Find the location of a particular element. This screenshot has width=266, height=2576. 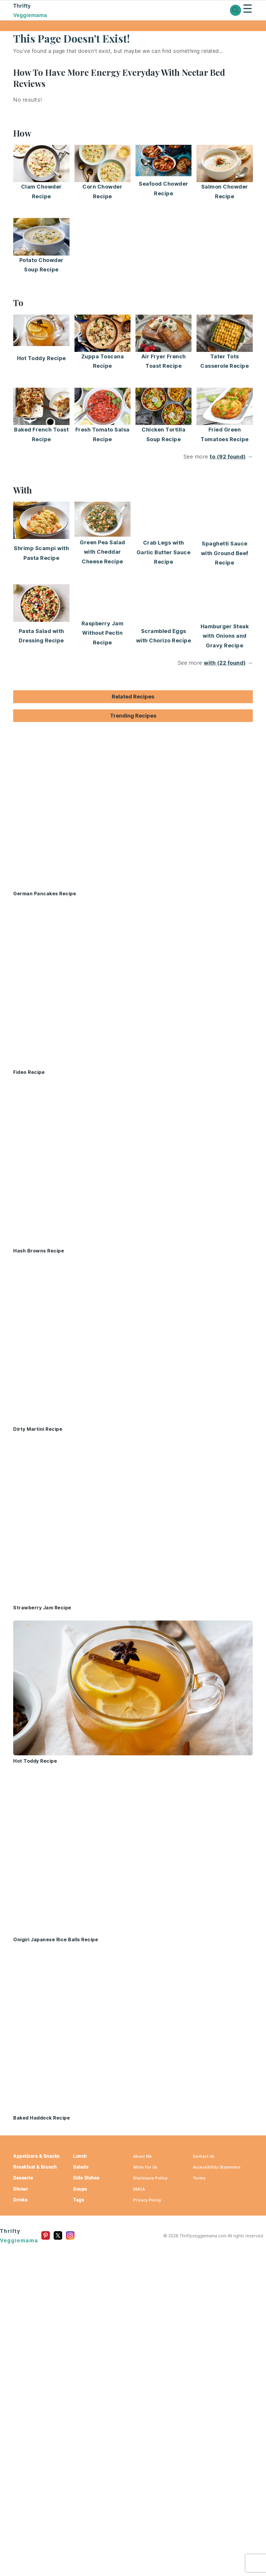

Drinks is located at coordinates (20, 2200).